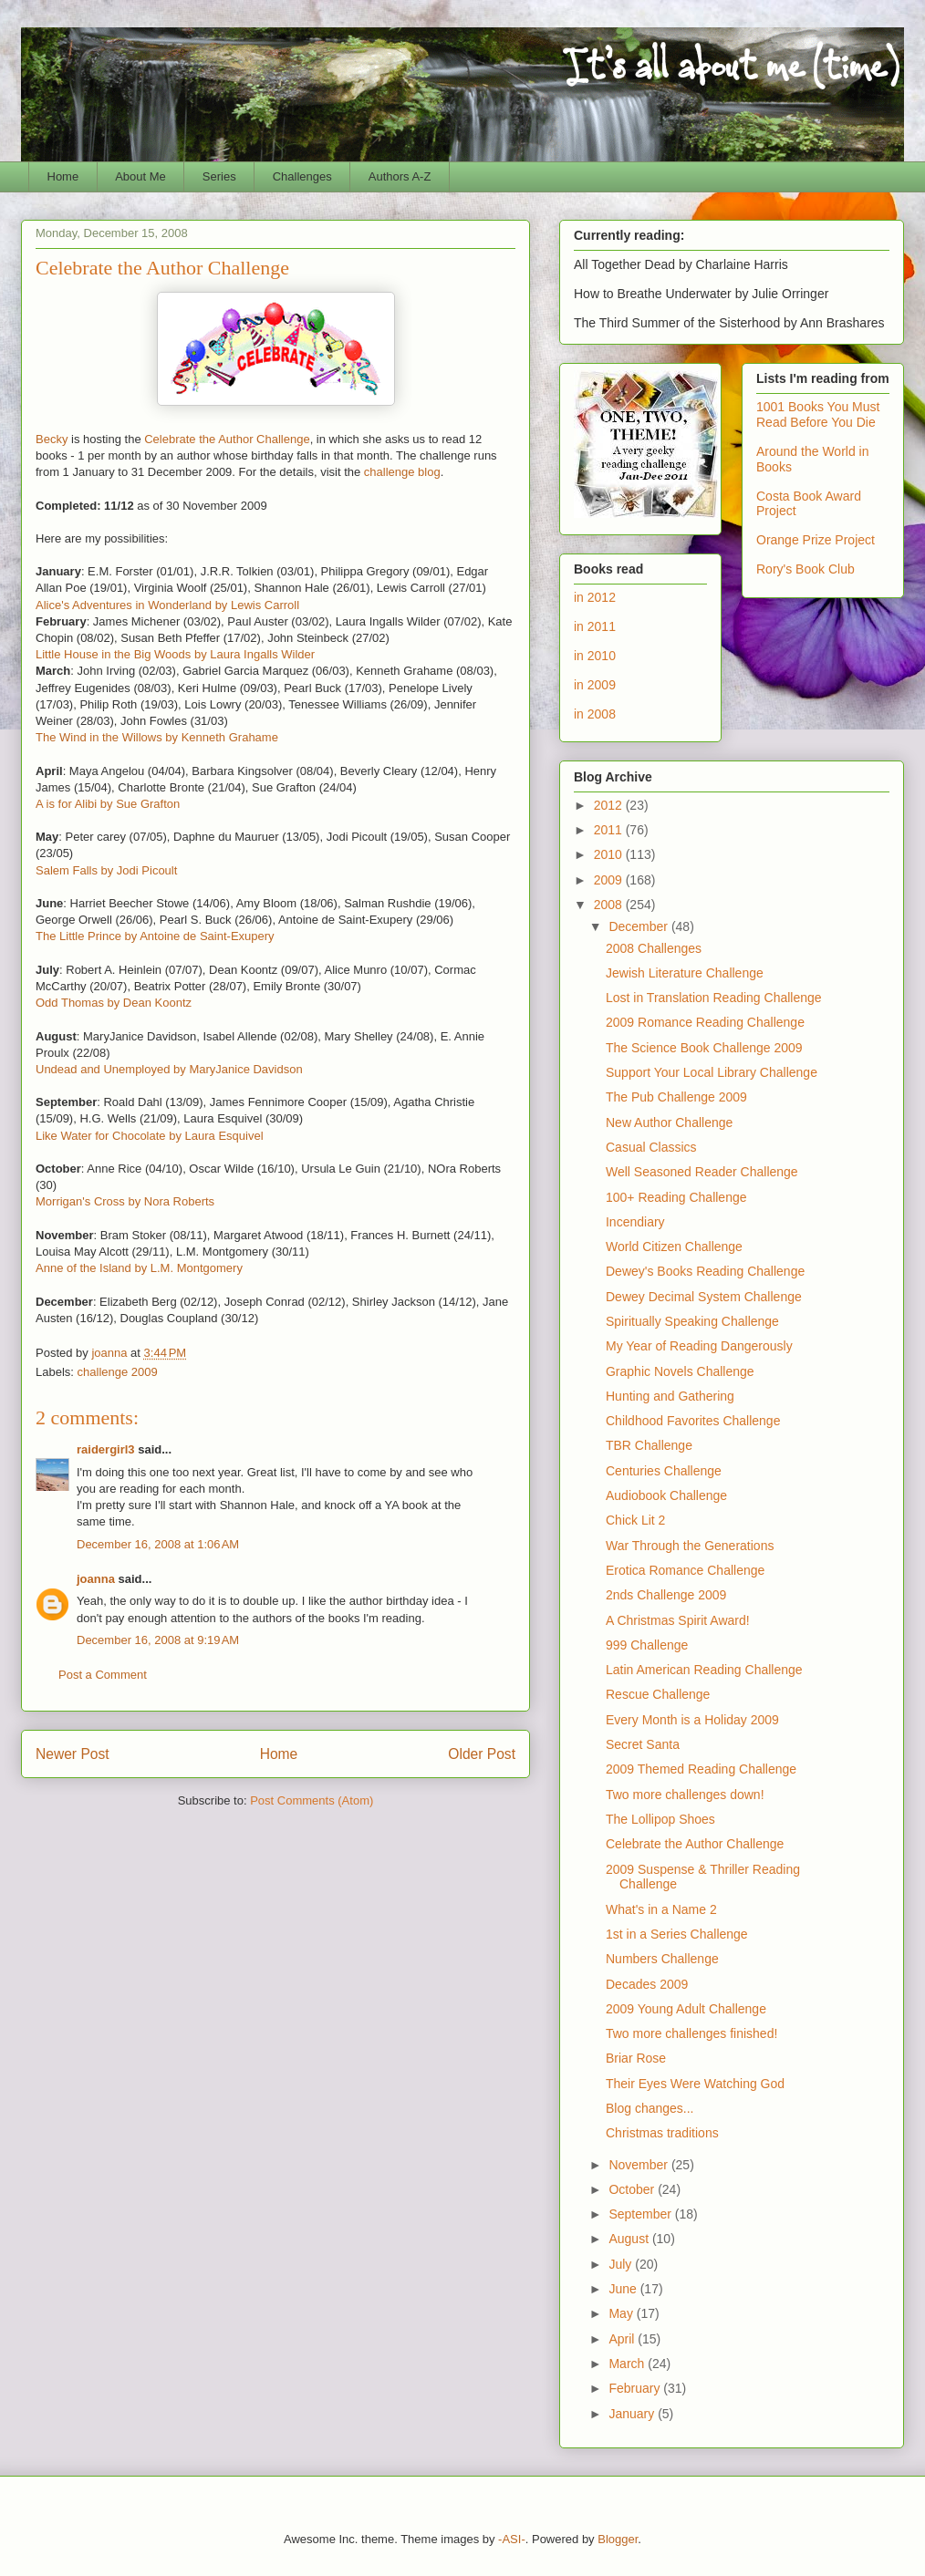 This screenshot has height=2576, width=925. I want to click on Christmas traditions, so click(662, 2133).